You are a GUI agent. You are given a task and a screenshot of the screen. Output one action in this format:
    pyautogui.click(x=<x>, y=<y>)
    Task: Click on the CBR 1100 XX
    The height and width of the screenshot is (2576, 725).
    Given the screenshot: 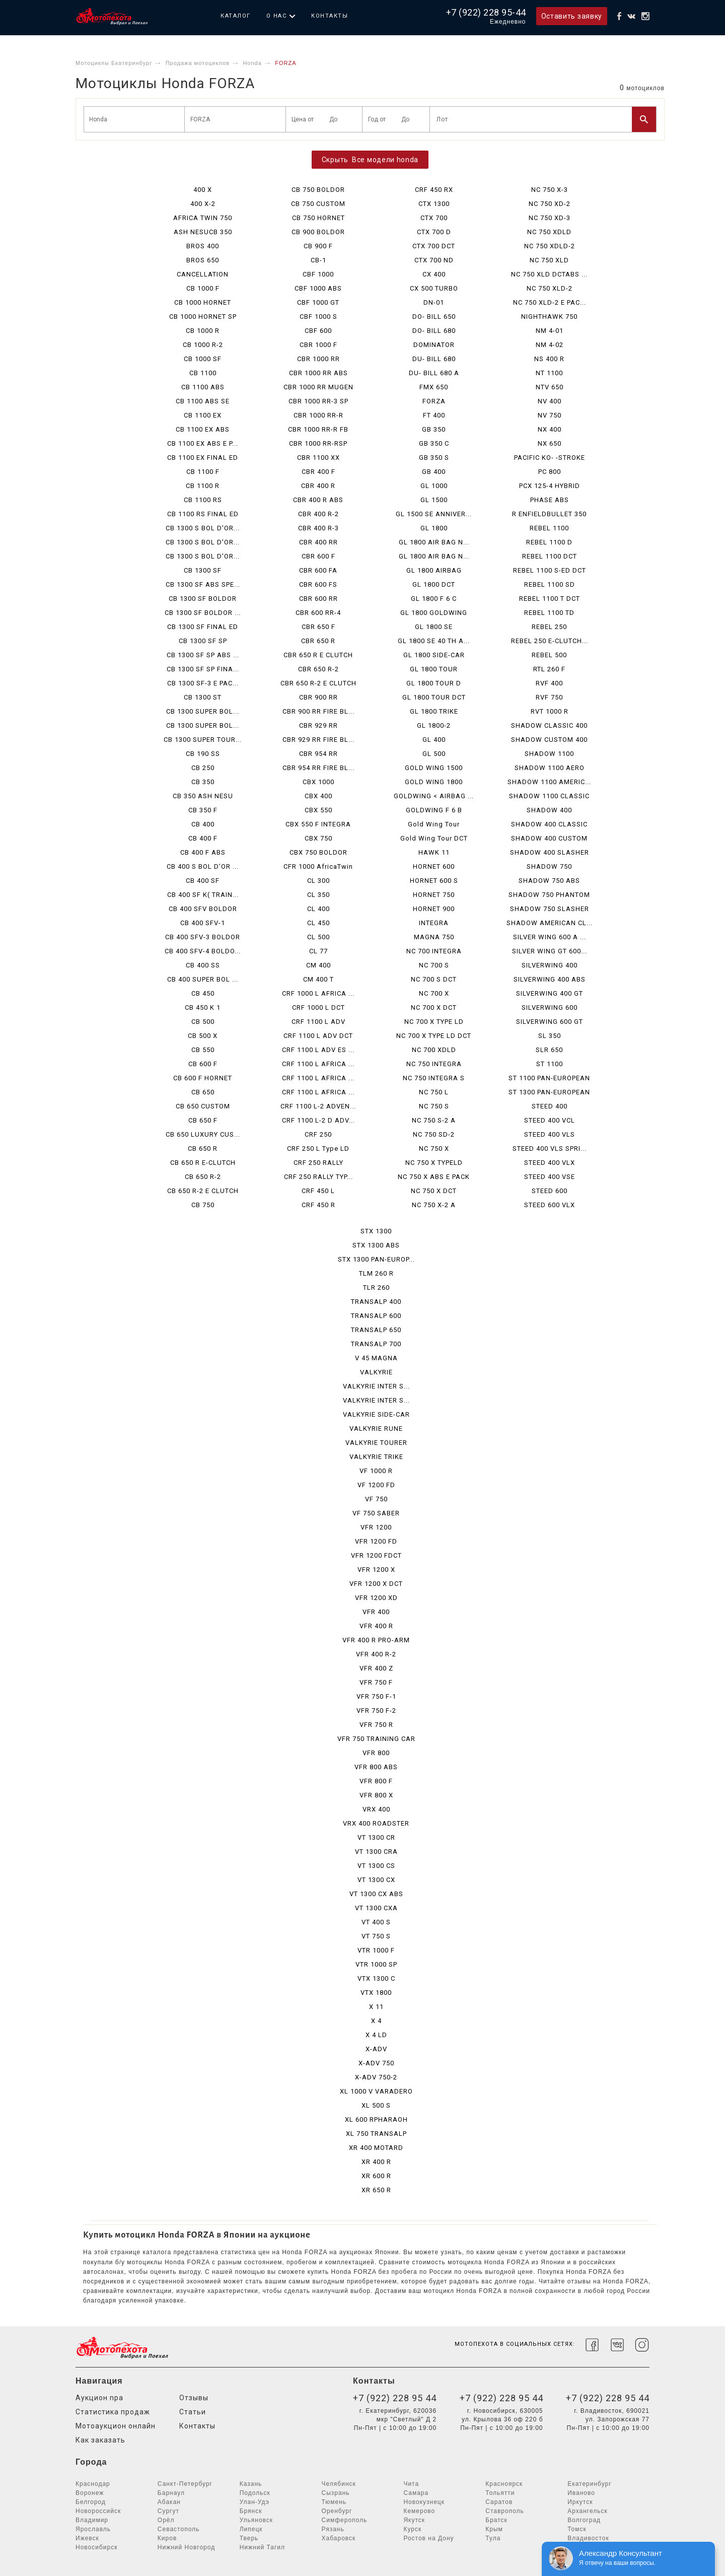 What is the action you would take?
    pyautogui.click(x=318, y=457)
    